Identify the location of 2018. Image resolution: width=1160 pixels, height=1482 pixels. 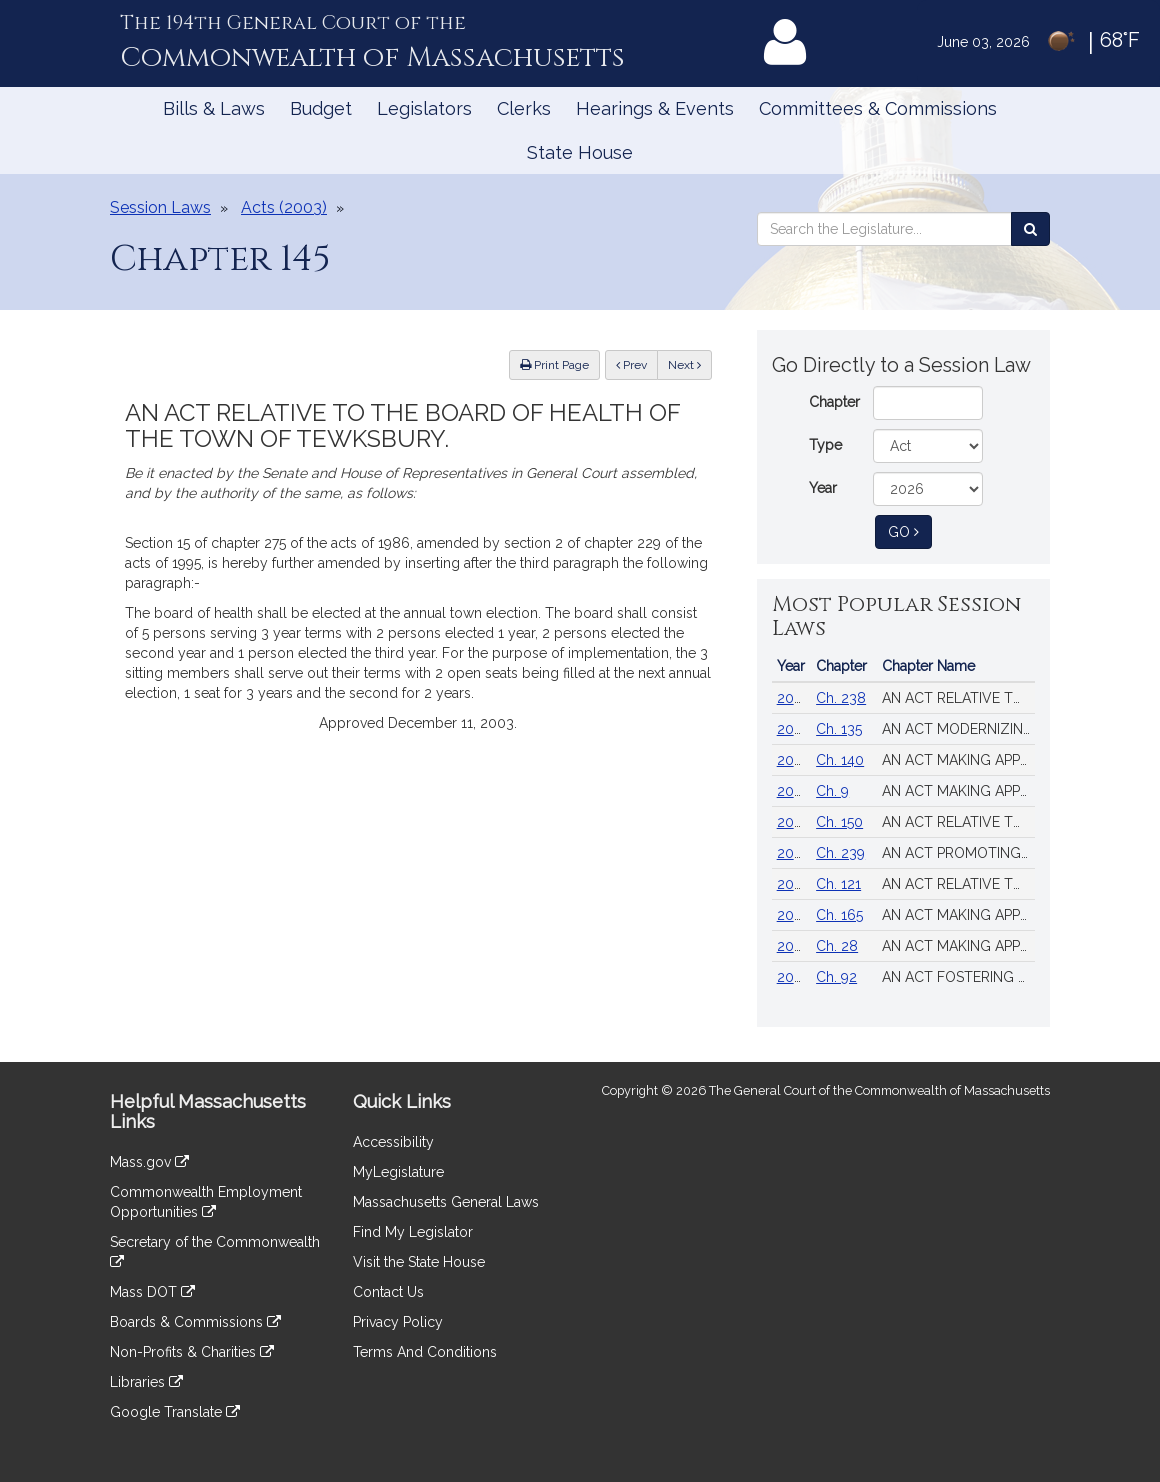
(793, 884).